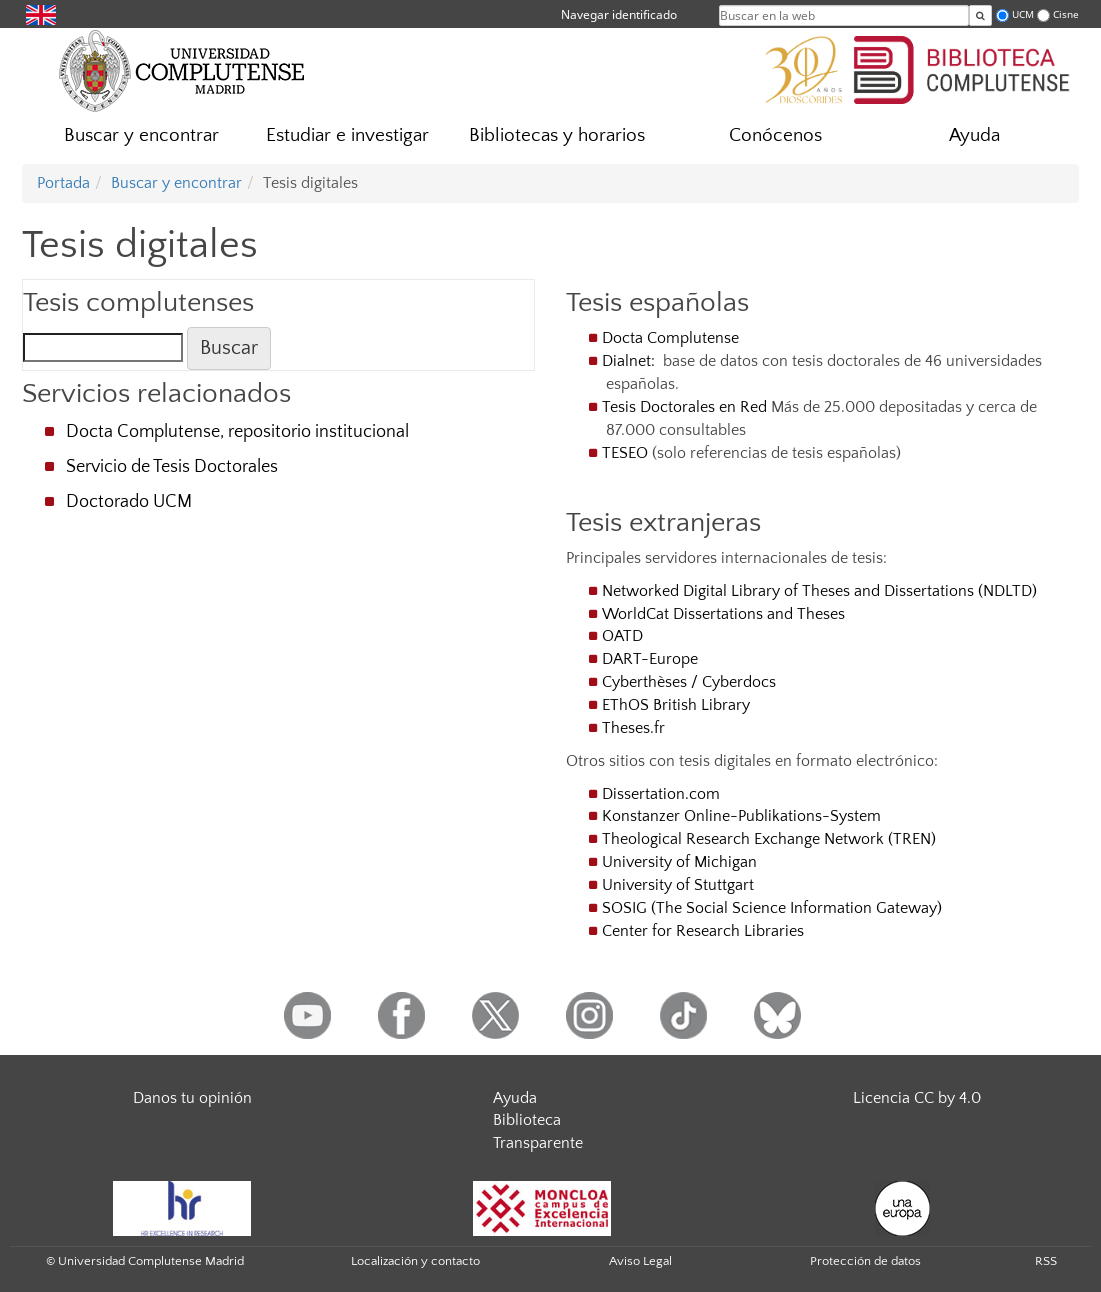 This screenshot has width=1101, height=1292. I want to click on EThOS British Library, so click(676, 705).